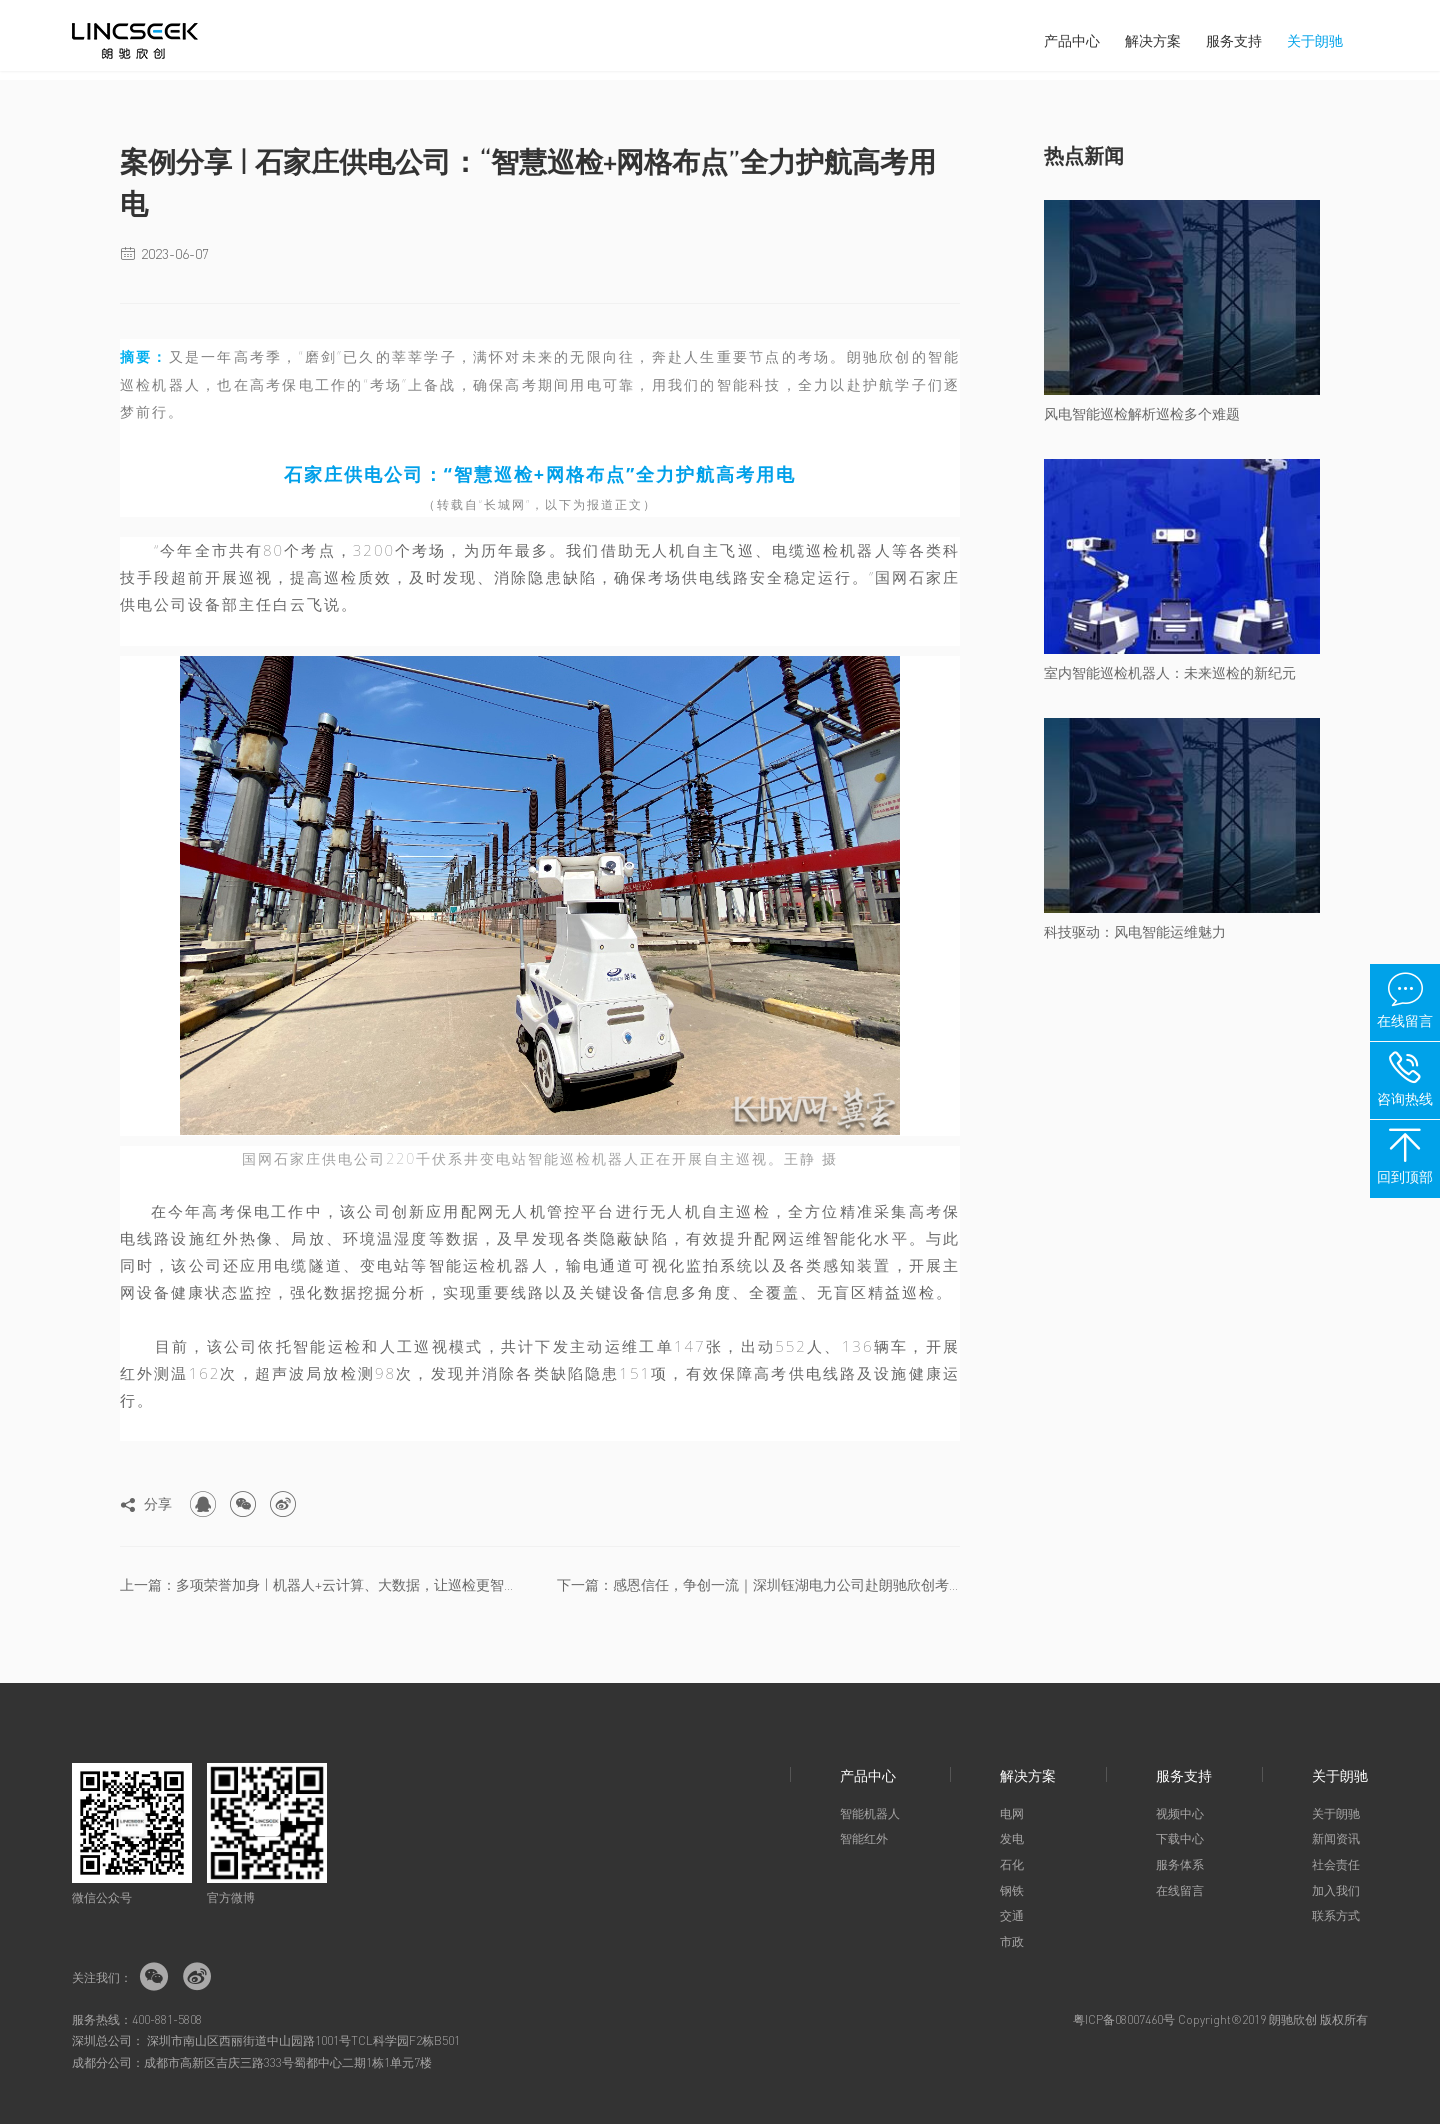 Image resolution: width=1440 pixels, height=2124 pixels. What do you see at coordinates (1012, 1813) in the screenshot?
I see `电网` at bounding box center [1012, 1813].